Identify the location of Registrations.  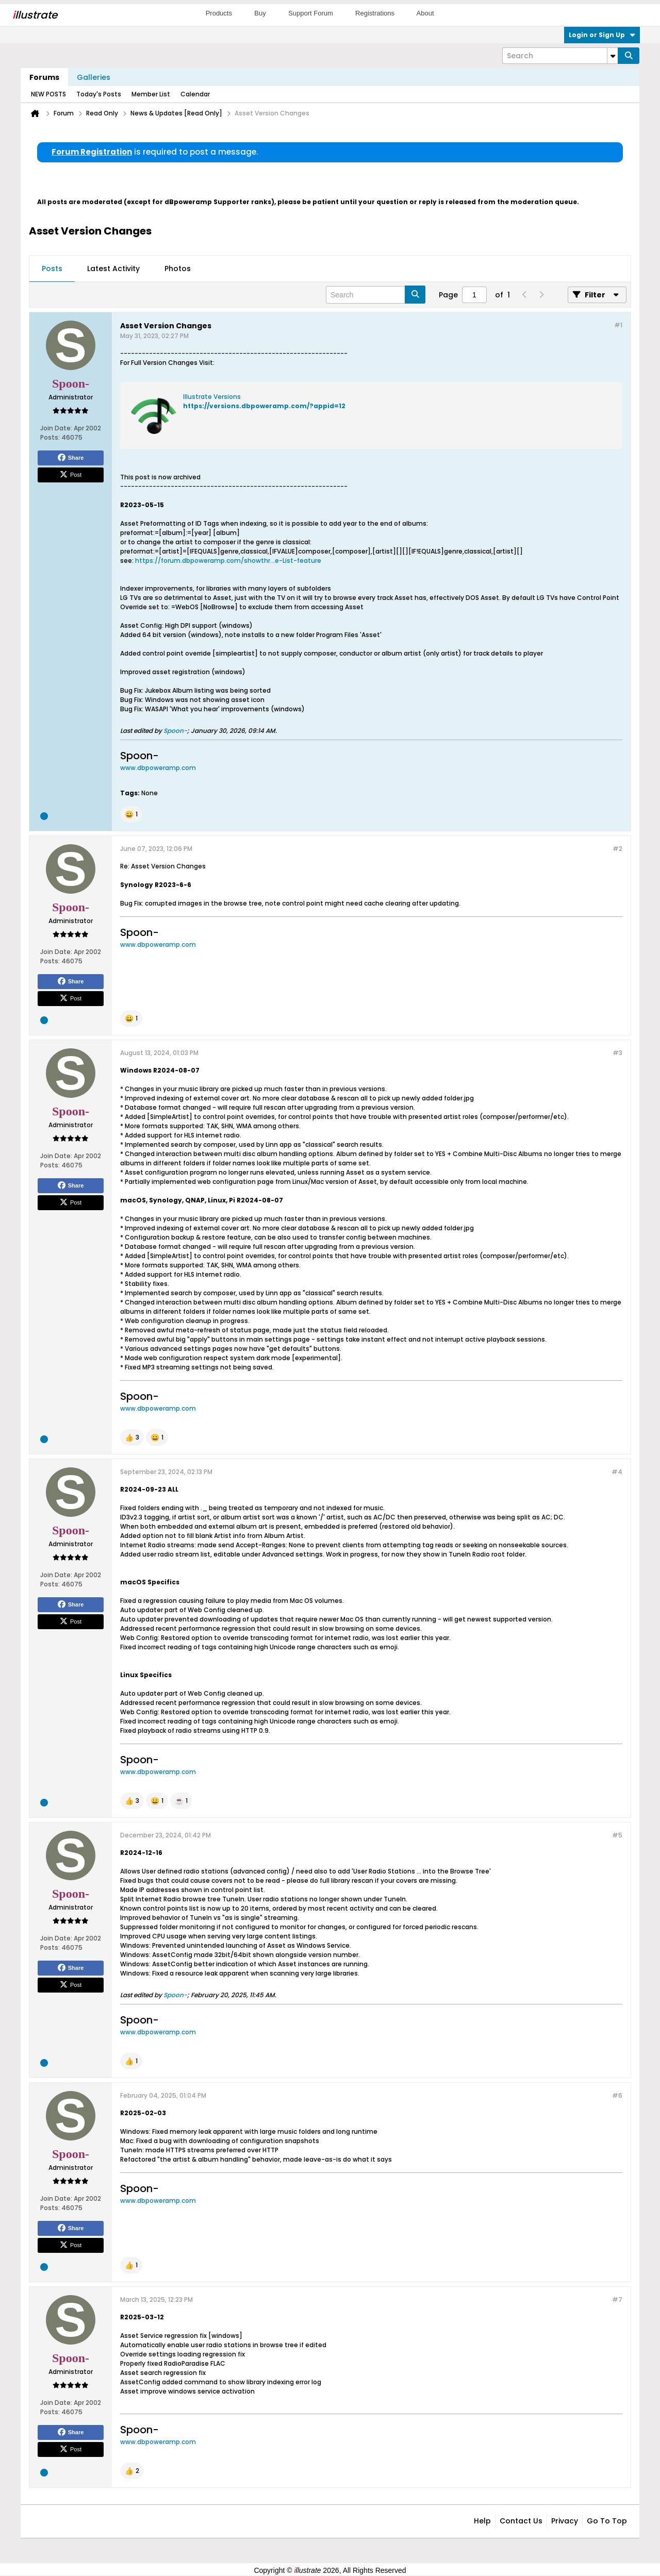
(374, 13).